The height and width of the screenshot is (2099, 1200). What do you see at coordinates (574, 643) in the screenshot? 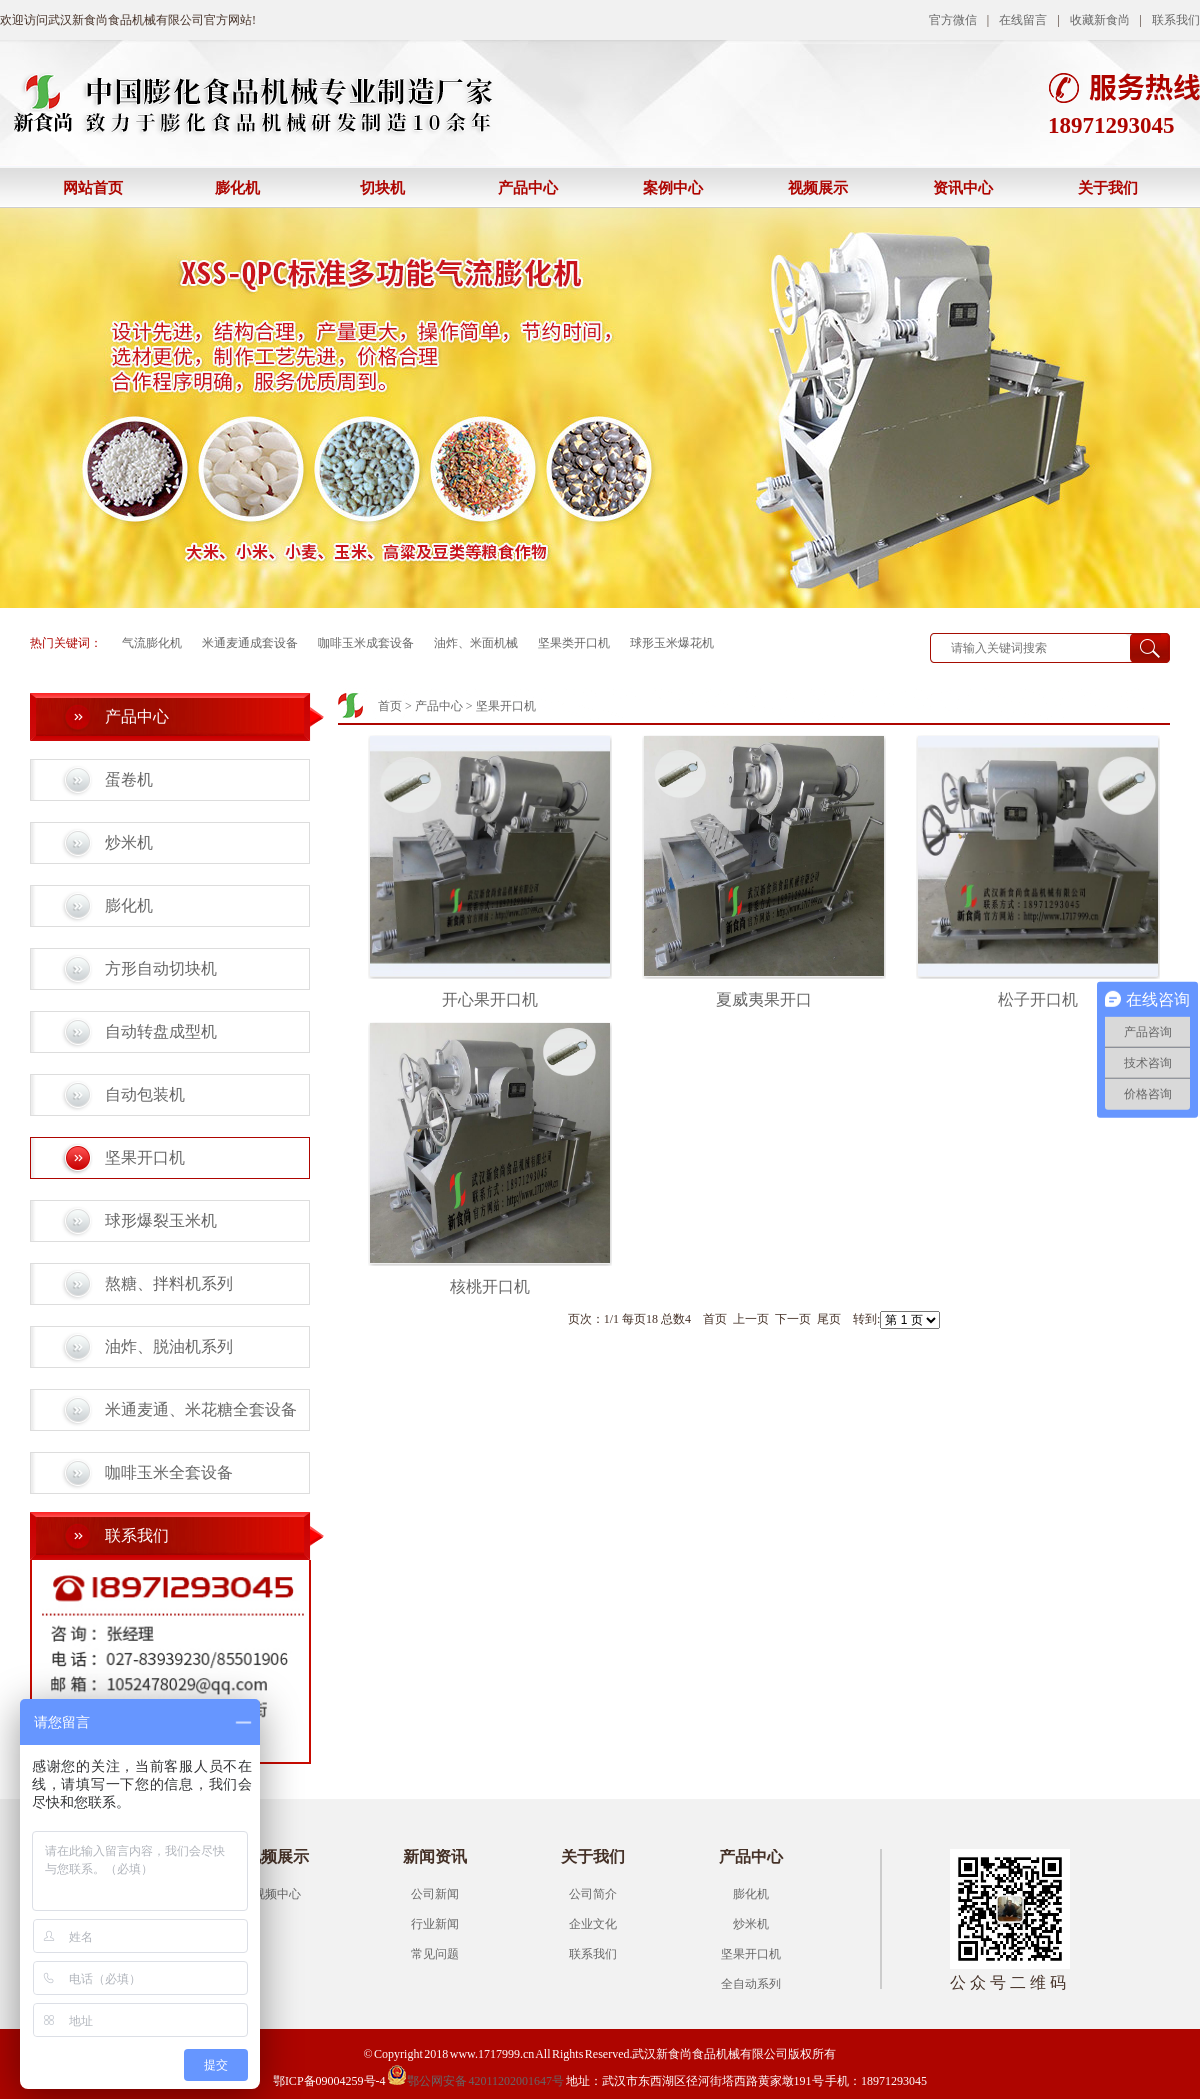
I see `坚果类开口机` at bounding box center [574, 643].